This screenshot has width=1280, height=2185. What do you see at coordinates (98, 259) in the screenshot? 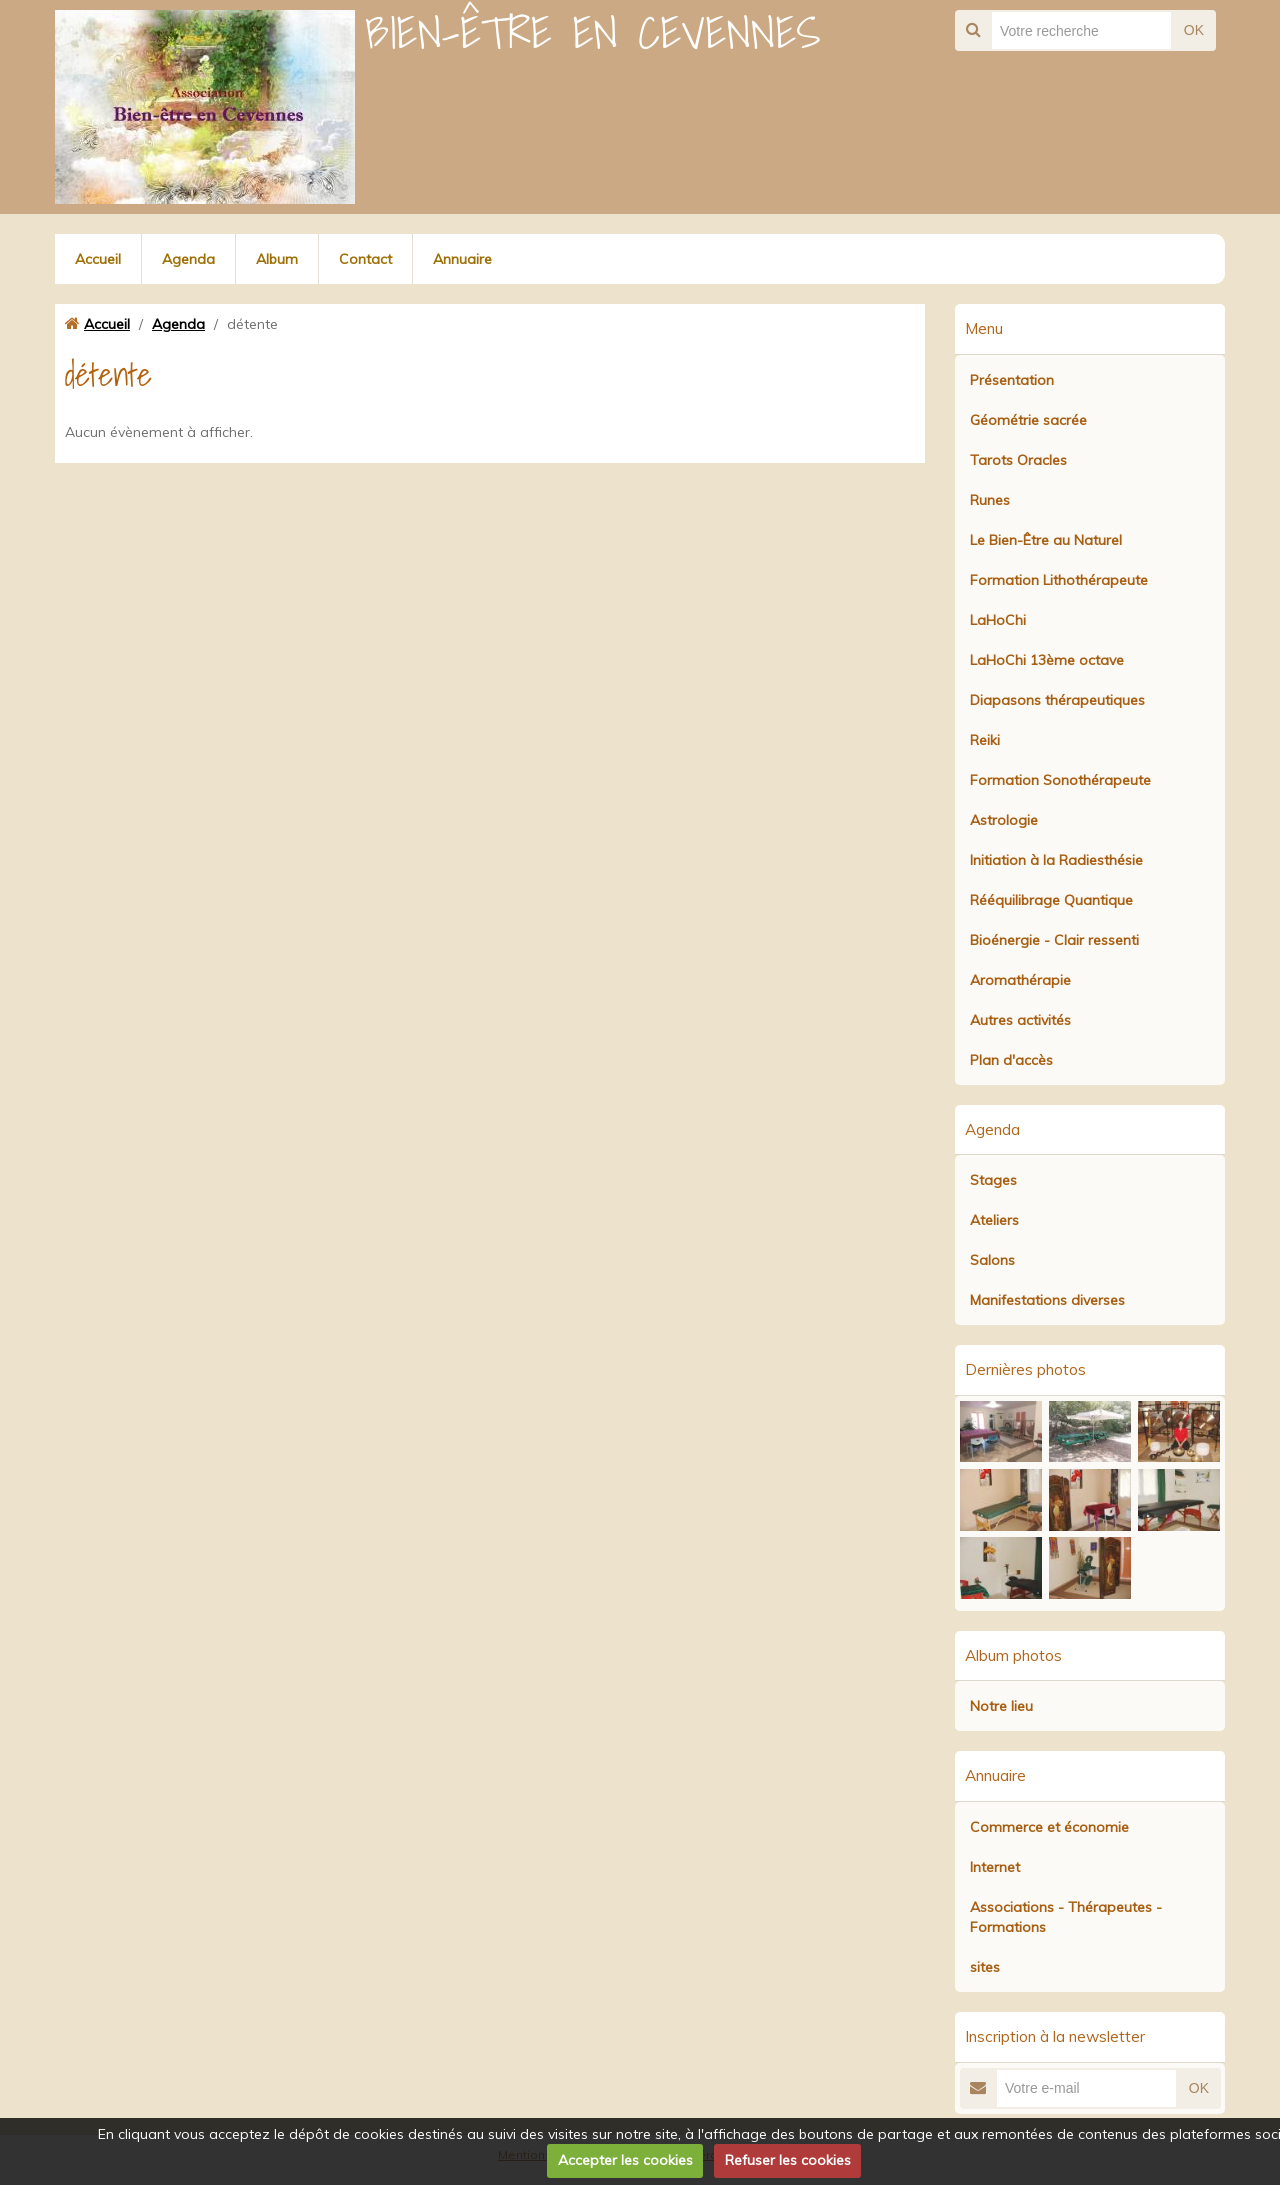
I see `Accueil` at bounding box center [98, 259].